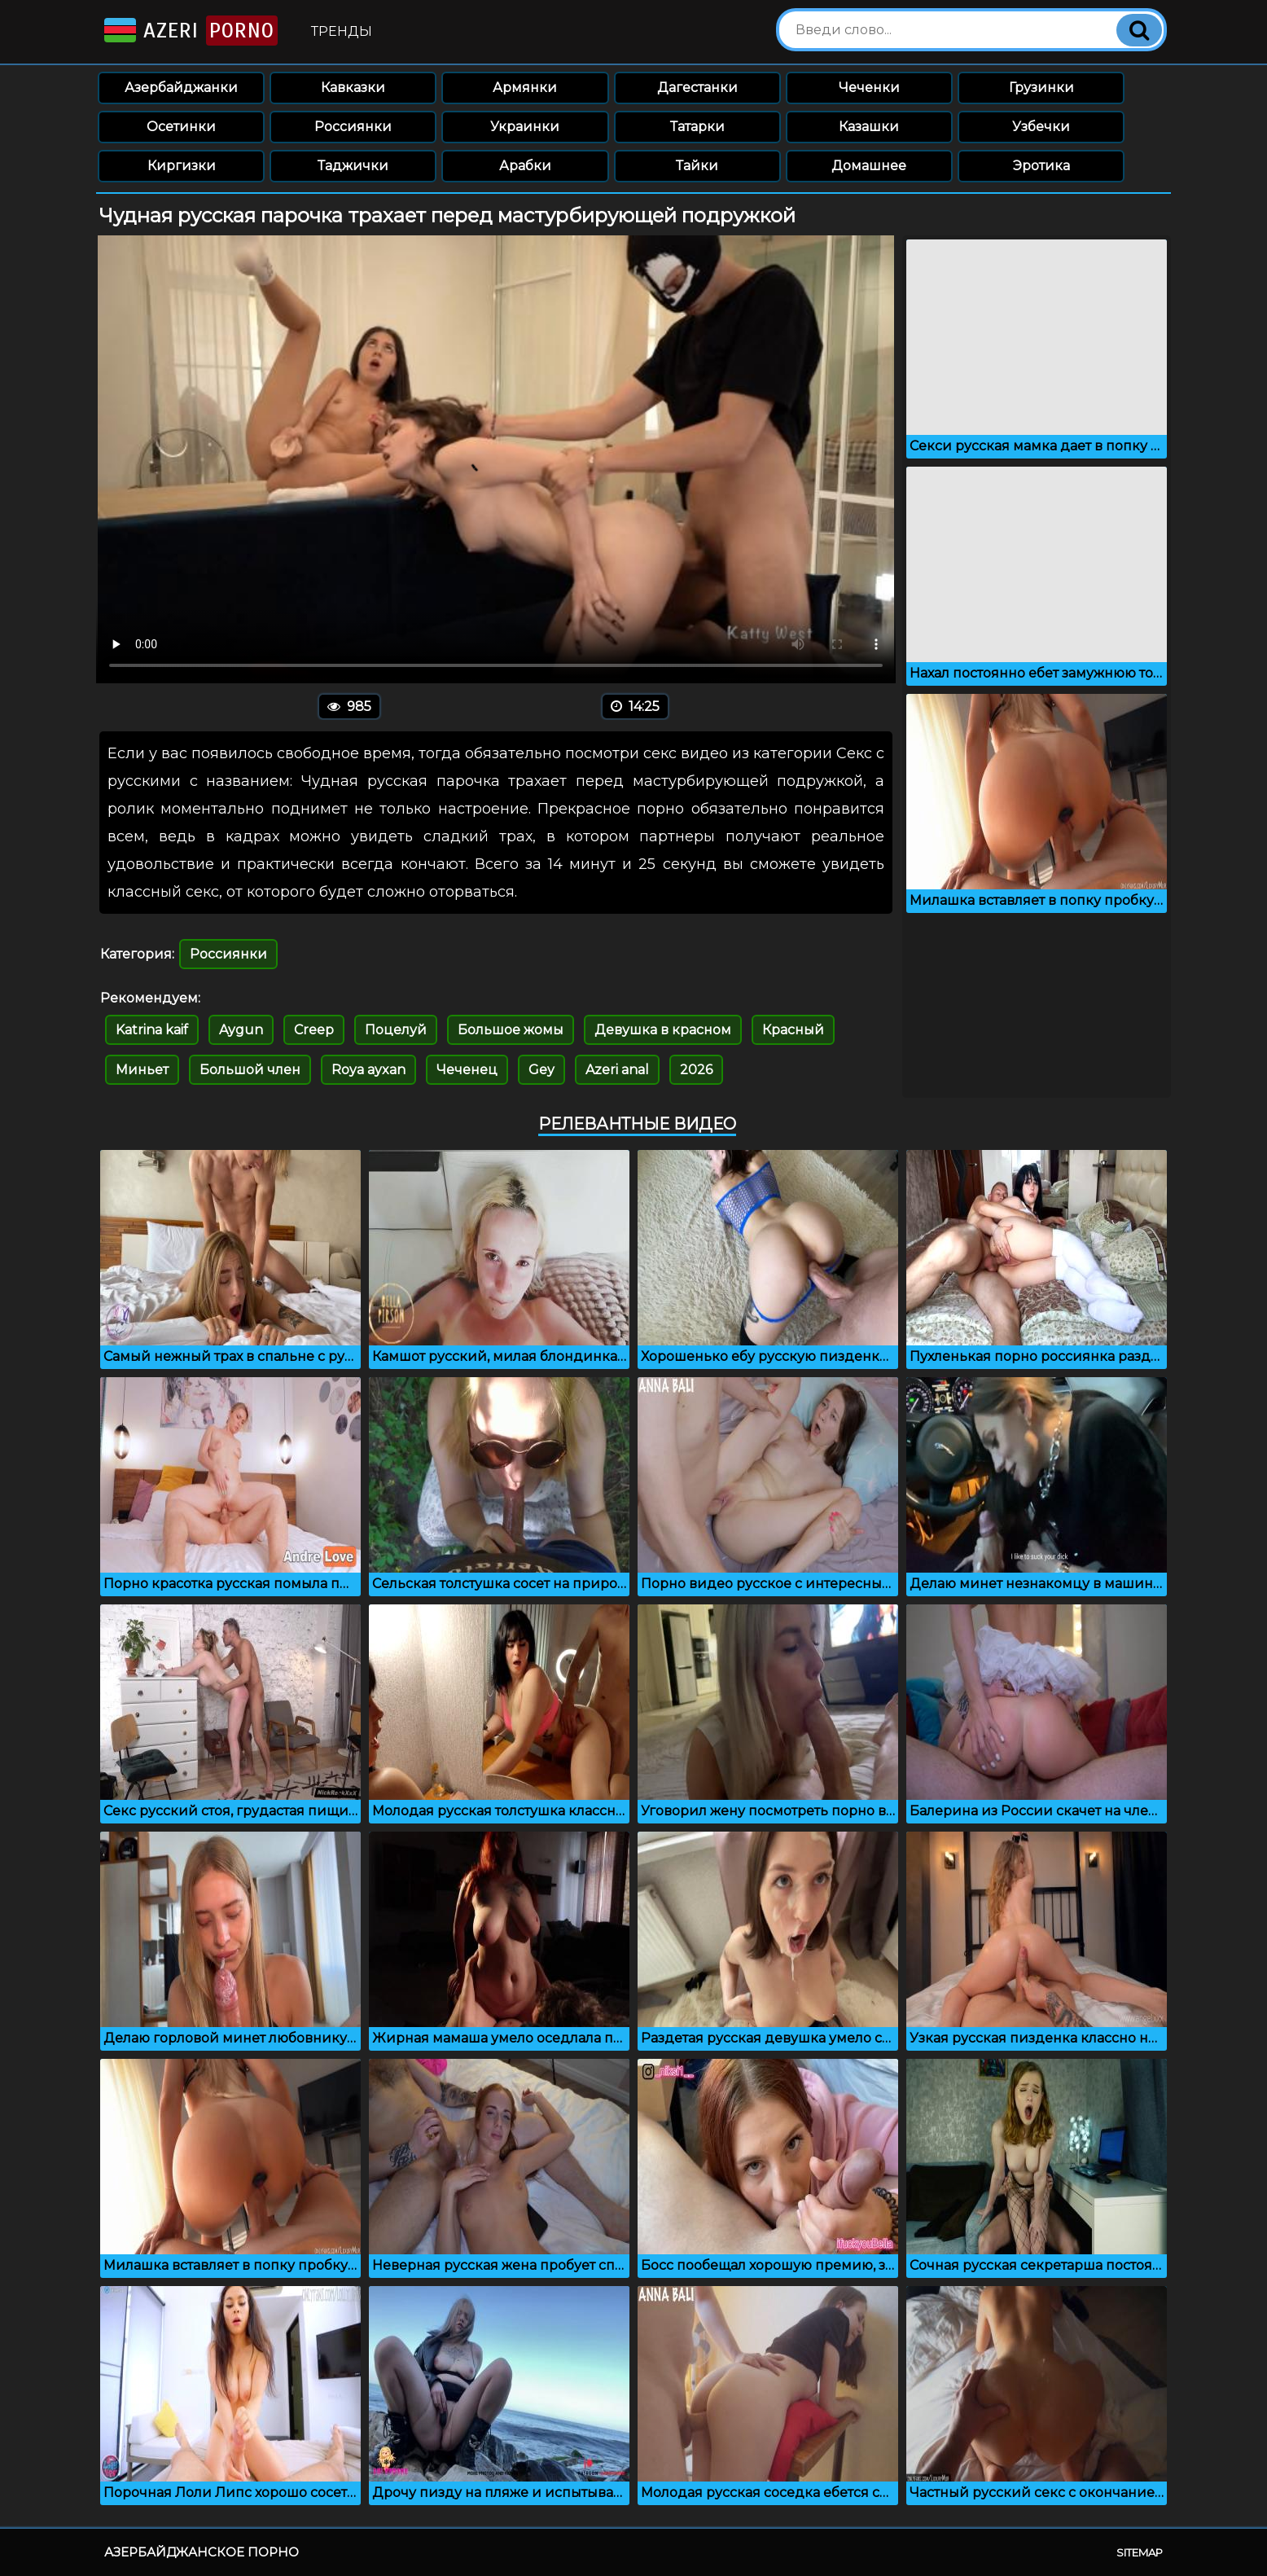 This screenshot has width=1267, height=2576. What do you see at coordinates (142, 1069) in the screenshot?
I see `Миньет` at bounding box center [142, 1069].